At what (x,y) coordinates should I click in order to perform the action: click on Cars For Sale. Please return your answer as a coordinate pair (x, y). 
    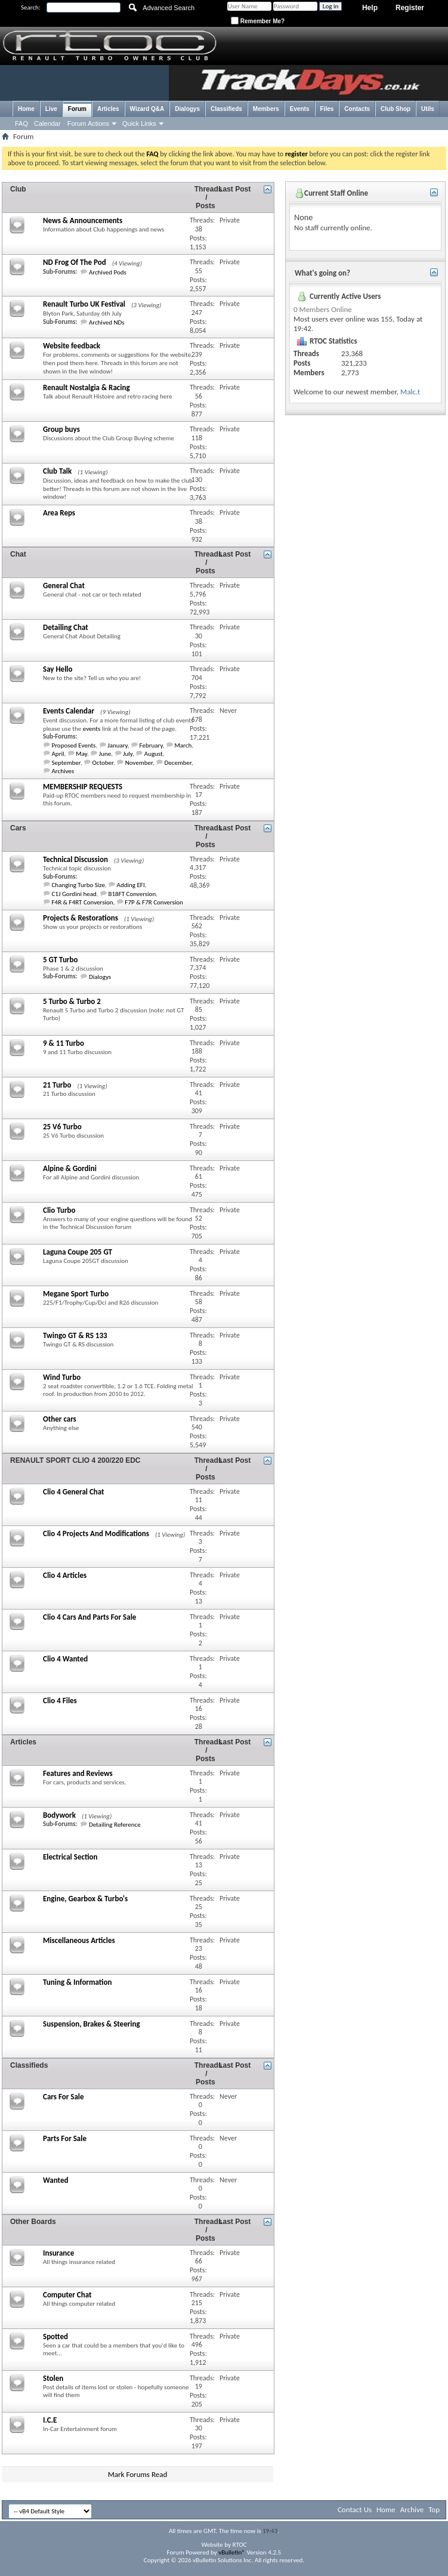
    Looking at the image, I should click on (63, 2096).